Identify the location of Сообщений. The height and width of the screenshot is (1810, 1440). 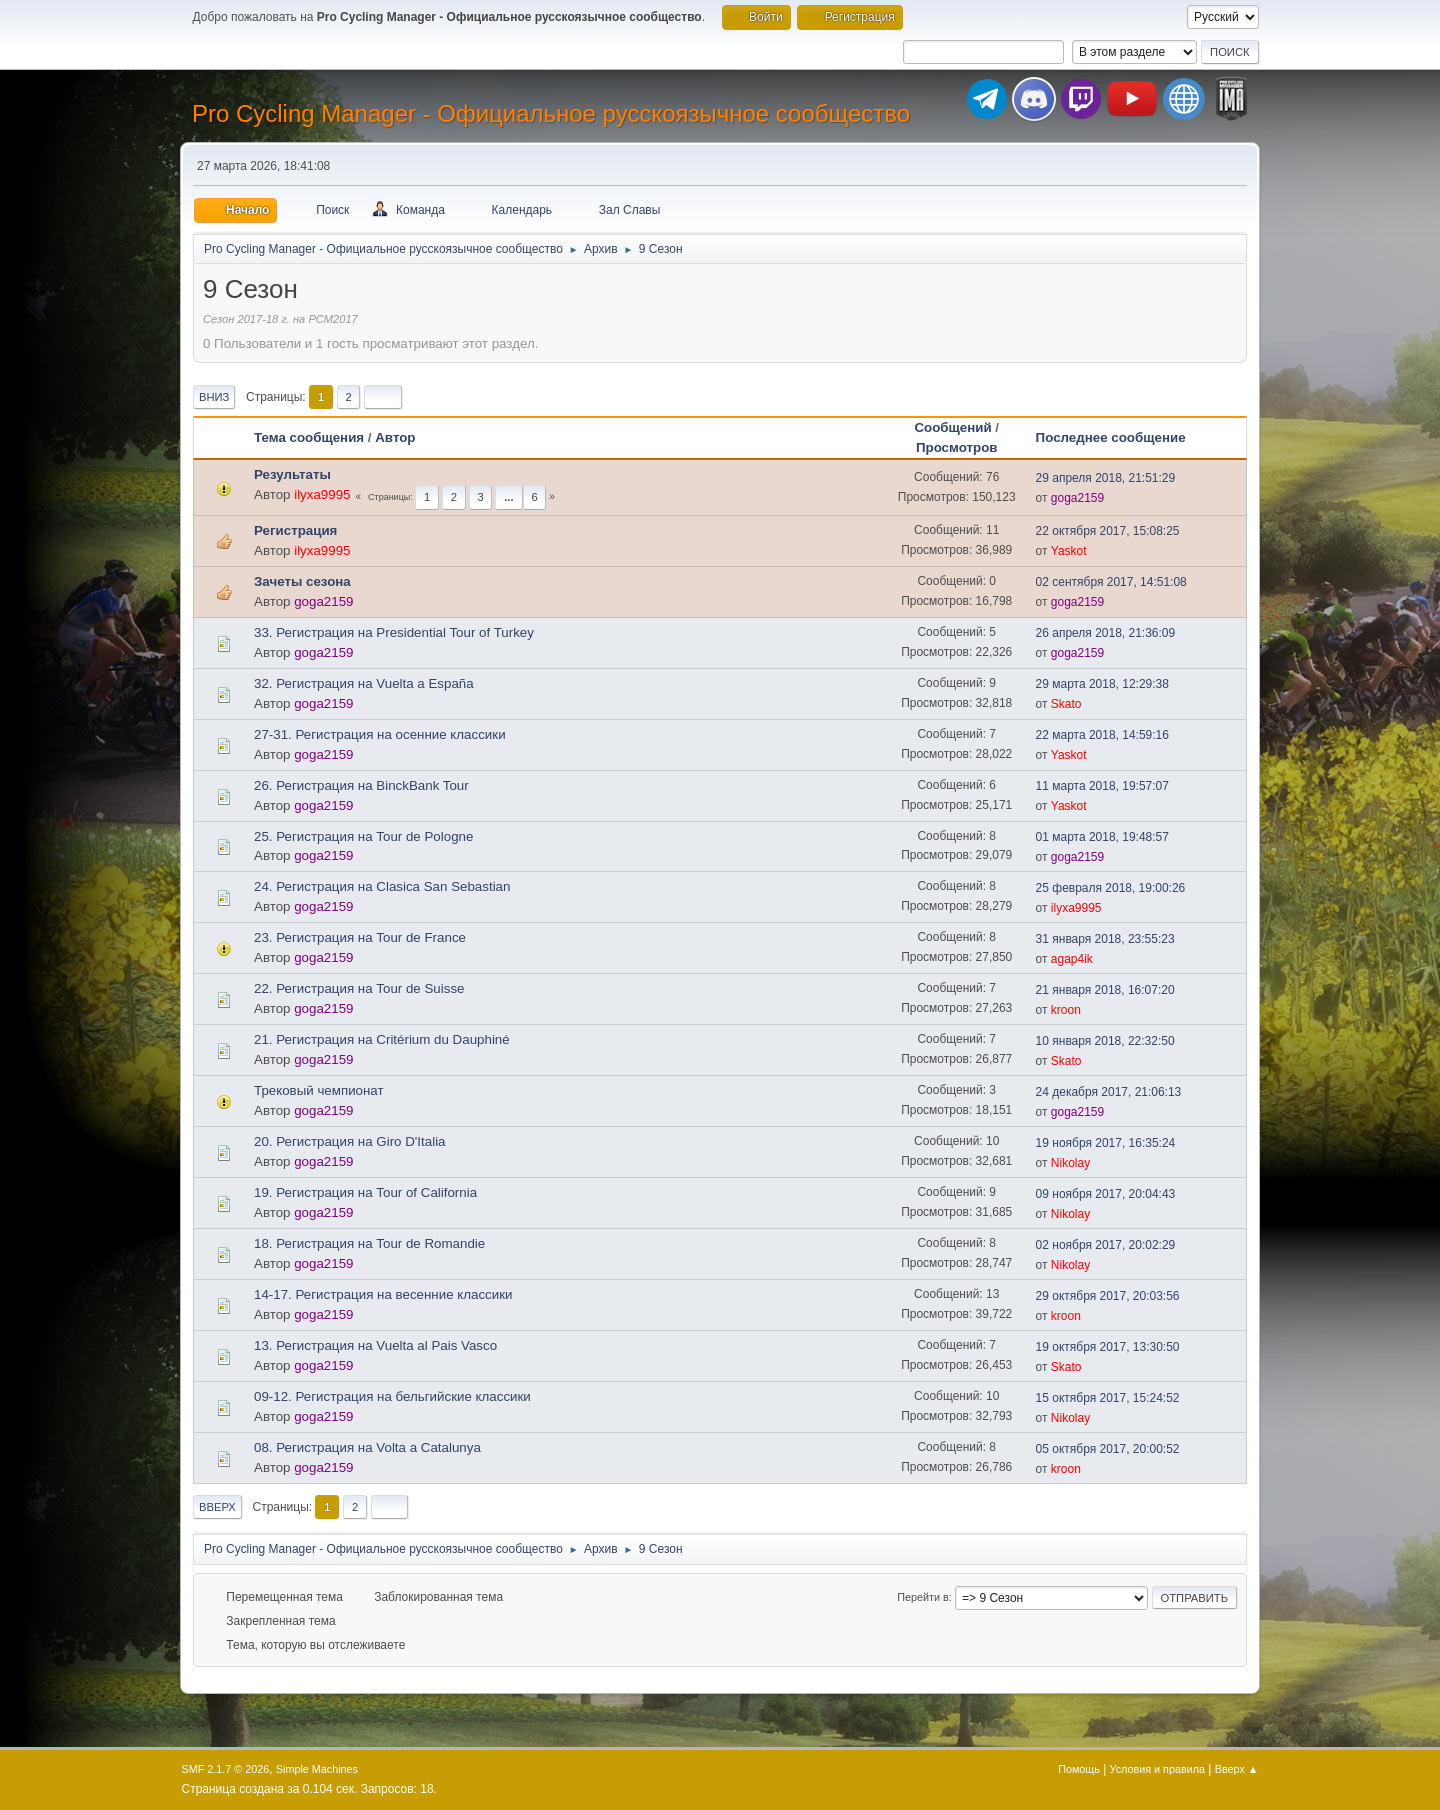
(952, 427).